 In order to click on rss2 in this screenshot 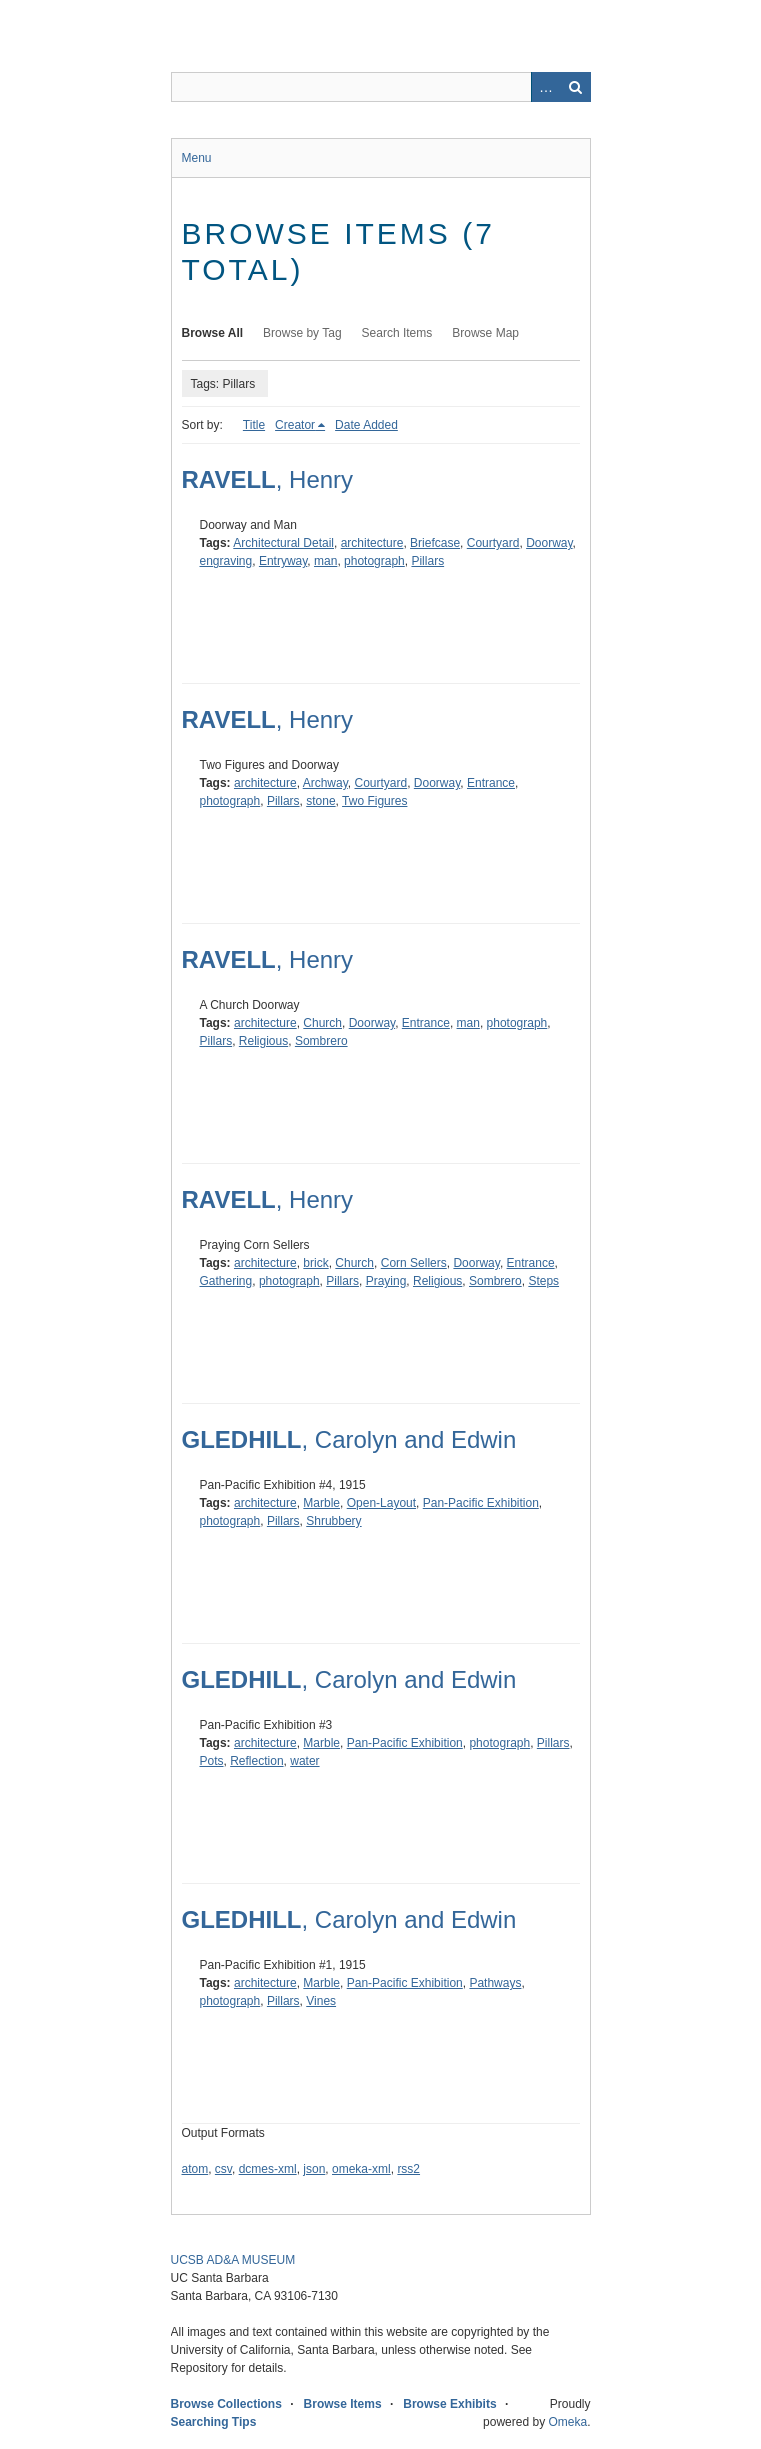, I will do `click(408, 2169)`.